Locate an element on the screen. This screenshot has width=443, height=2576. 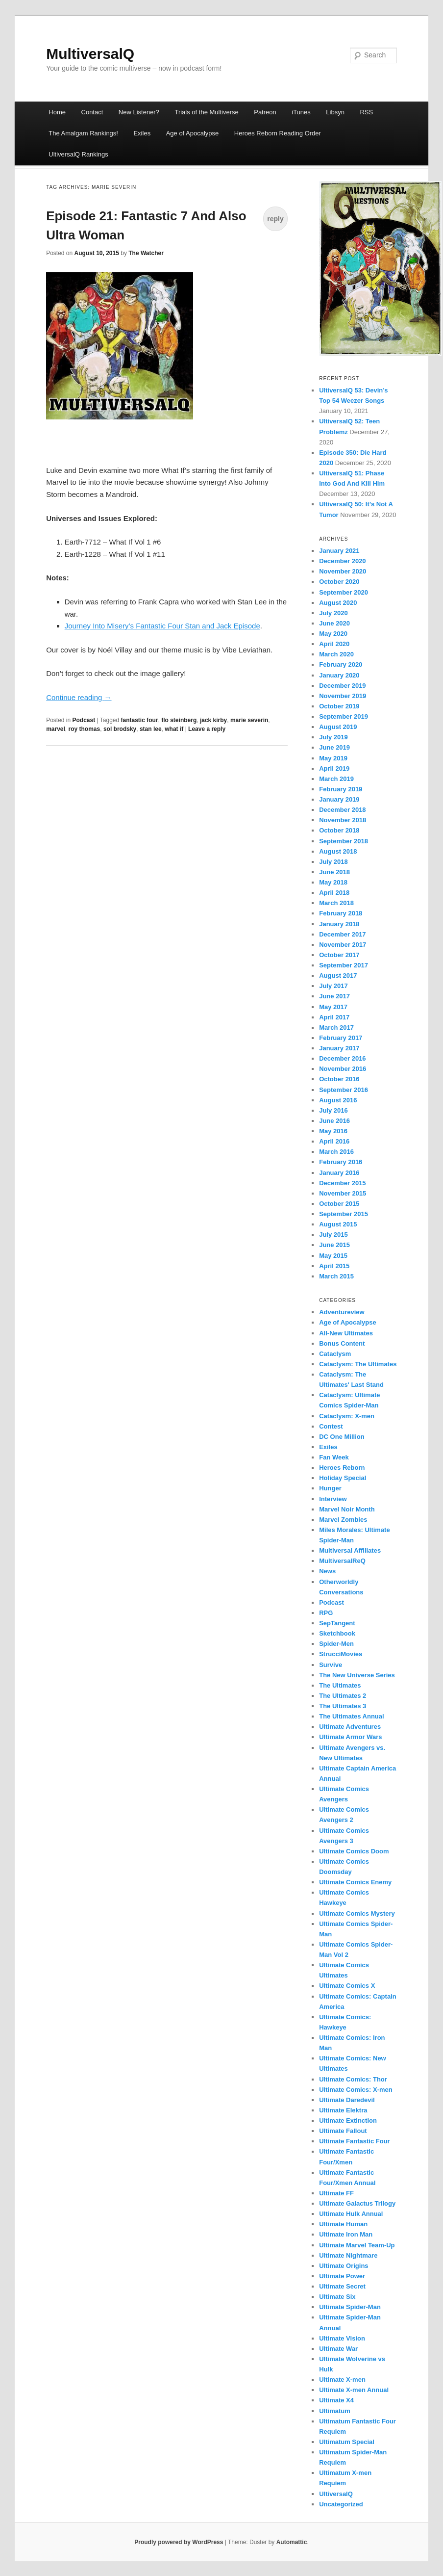
Ultimate FF is located at coordinates (336, 2193).